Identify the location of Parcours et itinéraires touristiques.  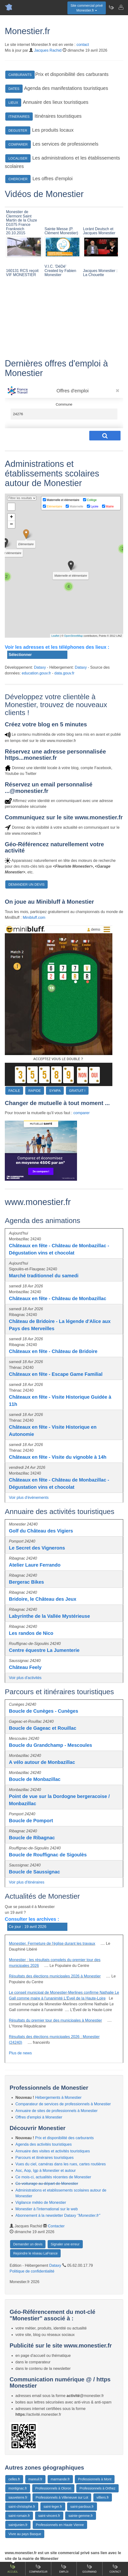
(44, 2158).